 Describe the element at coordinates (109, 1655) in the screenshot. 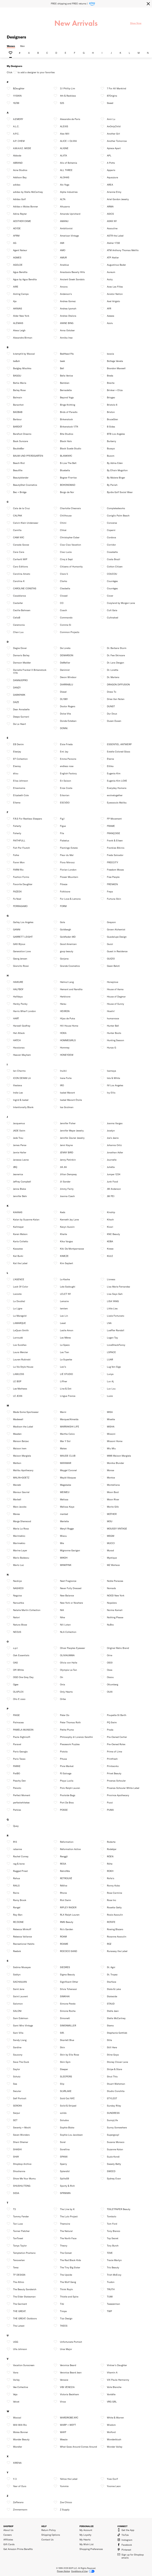

I see `Orire` at that location.